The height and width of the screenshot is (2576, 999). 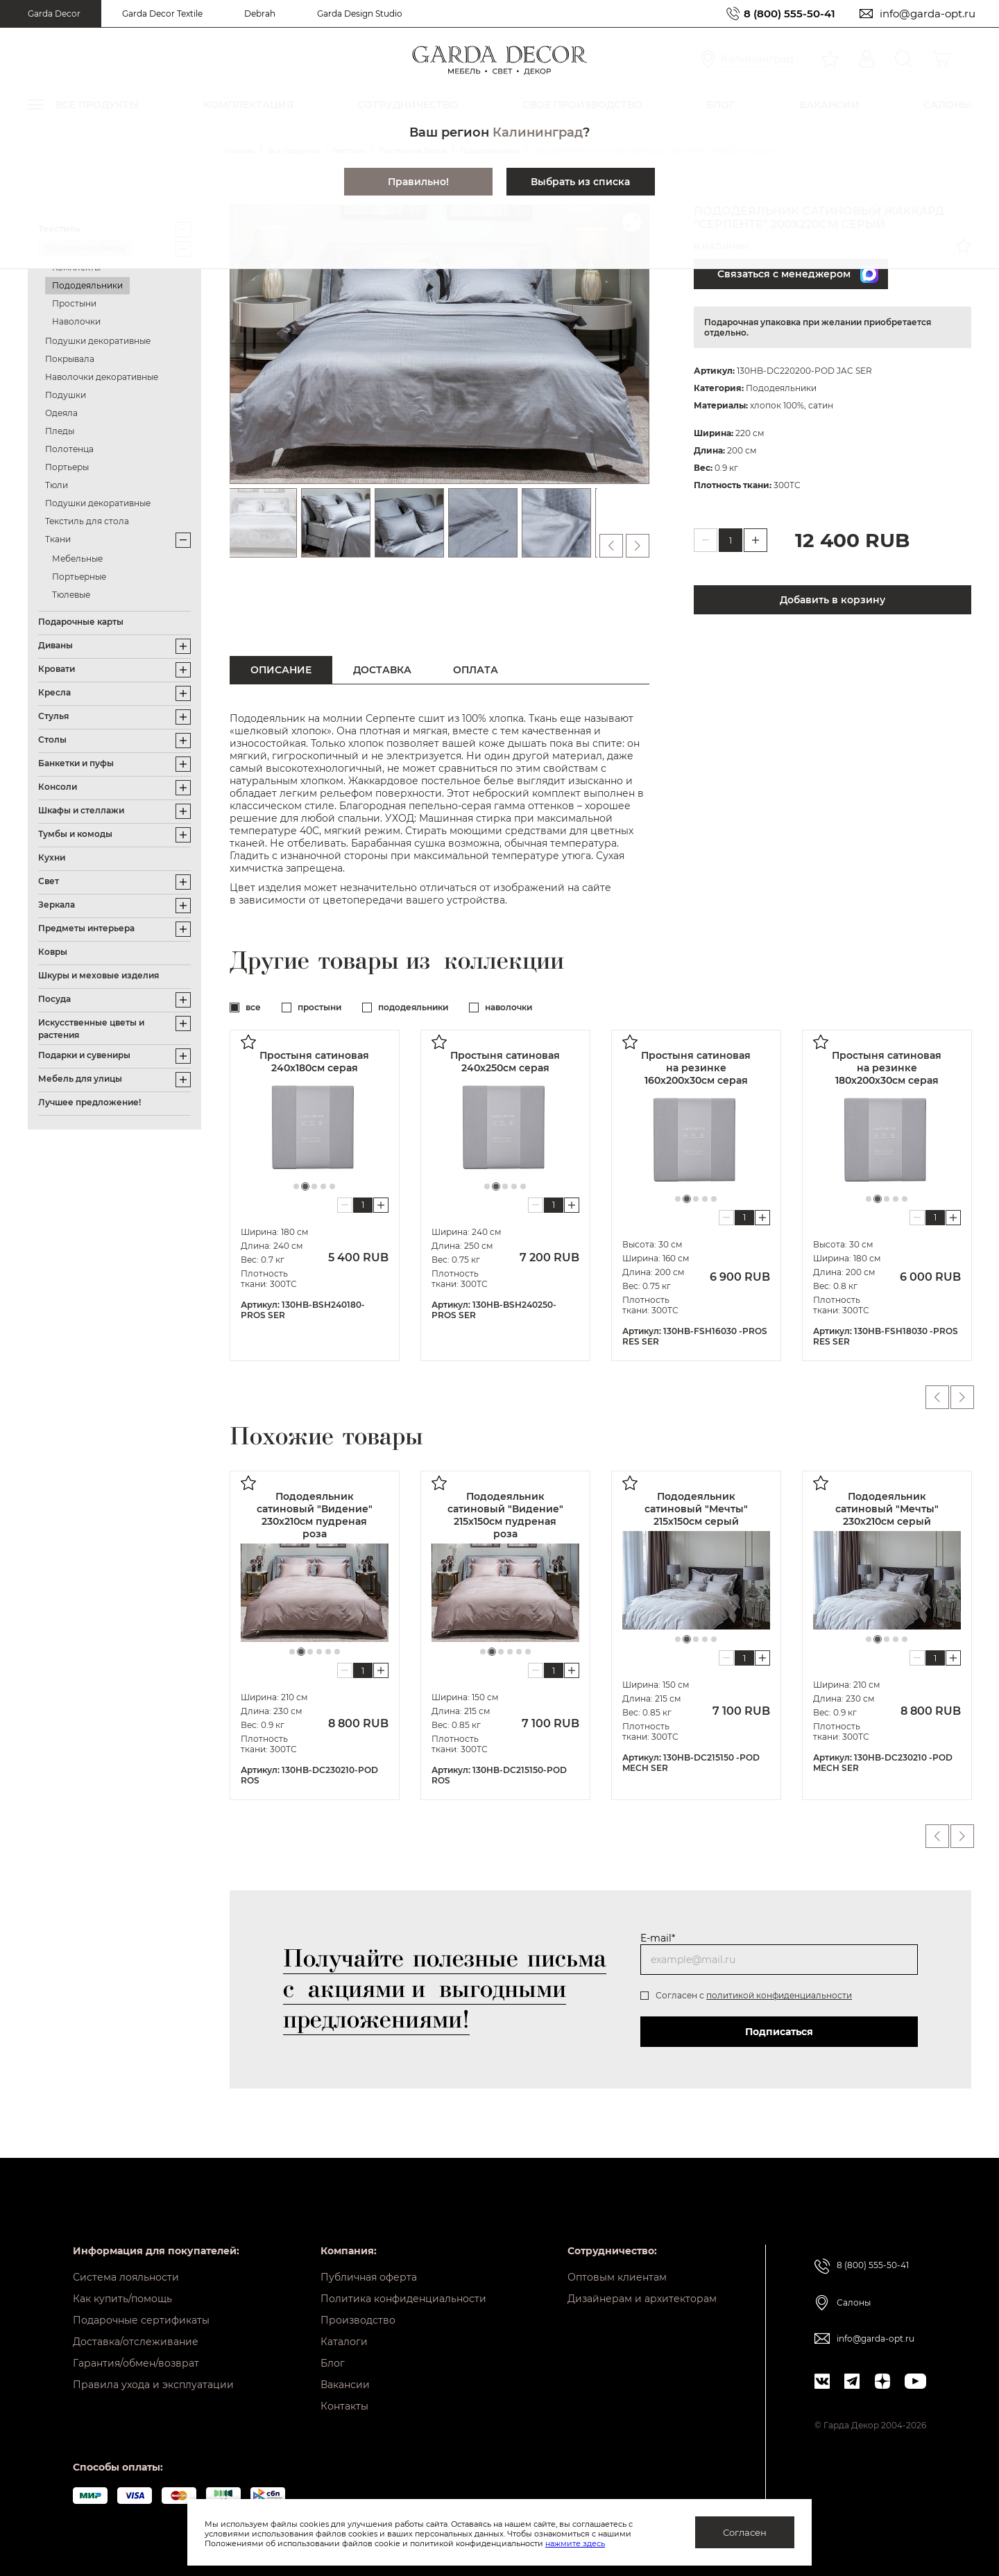 What do you see at coordinates (98, 341) in the screenshot?
I see `Подушки декоративные` at bounding box center [98, 341].